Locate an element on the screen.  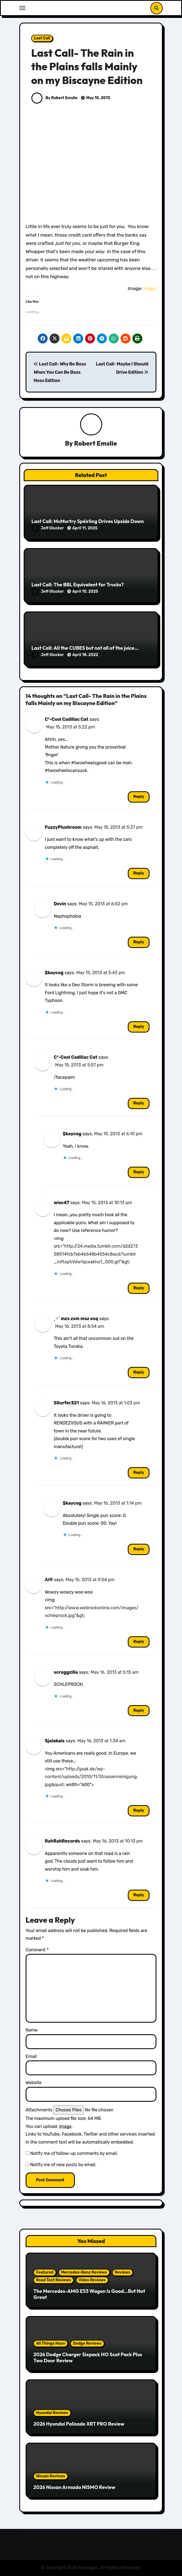
Reply [Reply to FuzzyPlushroom] is located at coordinates (138, 873).